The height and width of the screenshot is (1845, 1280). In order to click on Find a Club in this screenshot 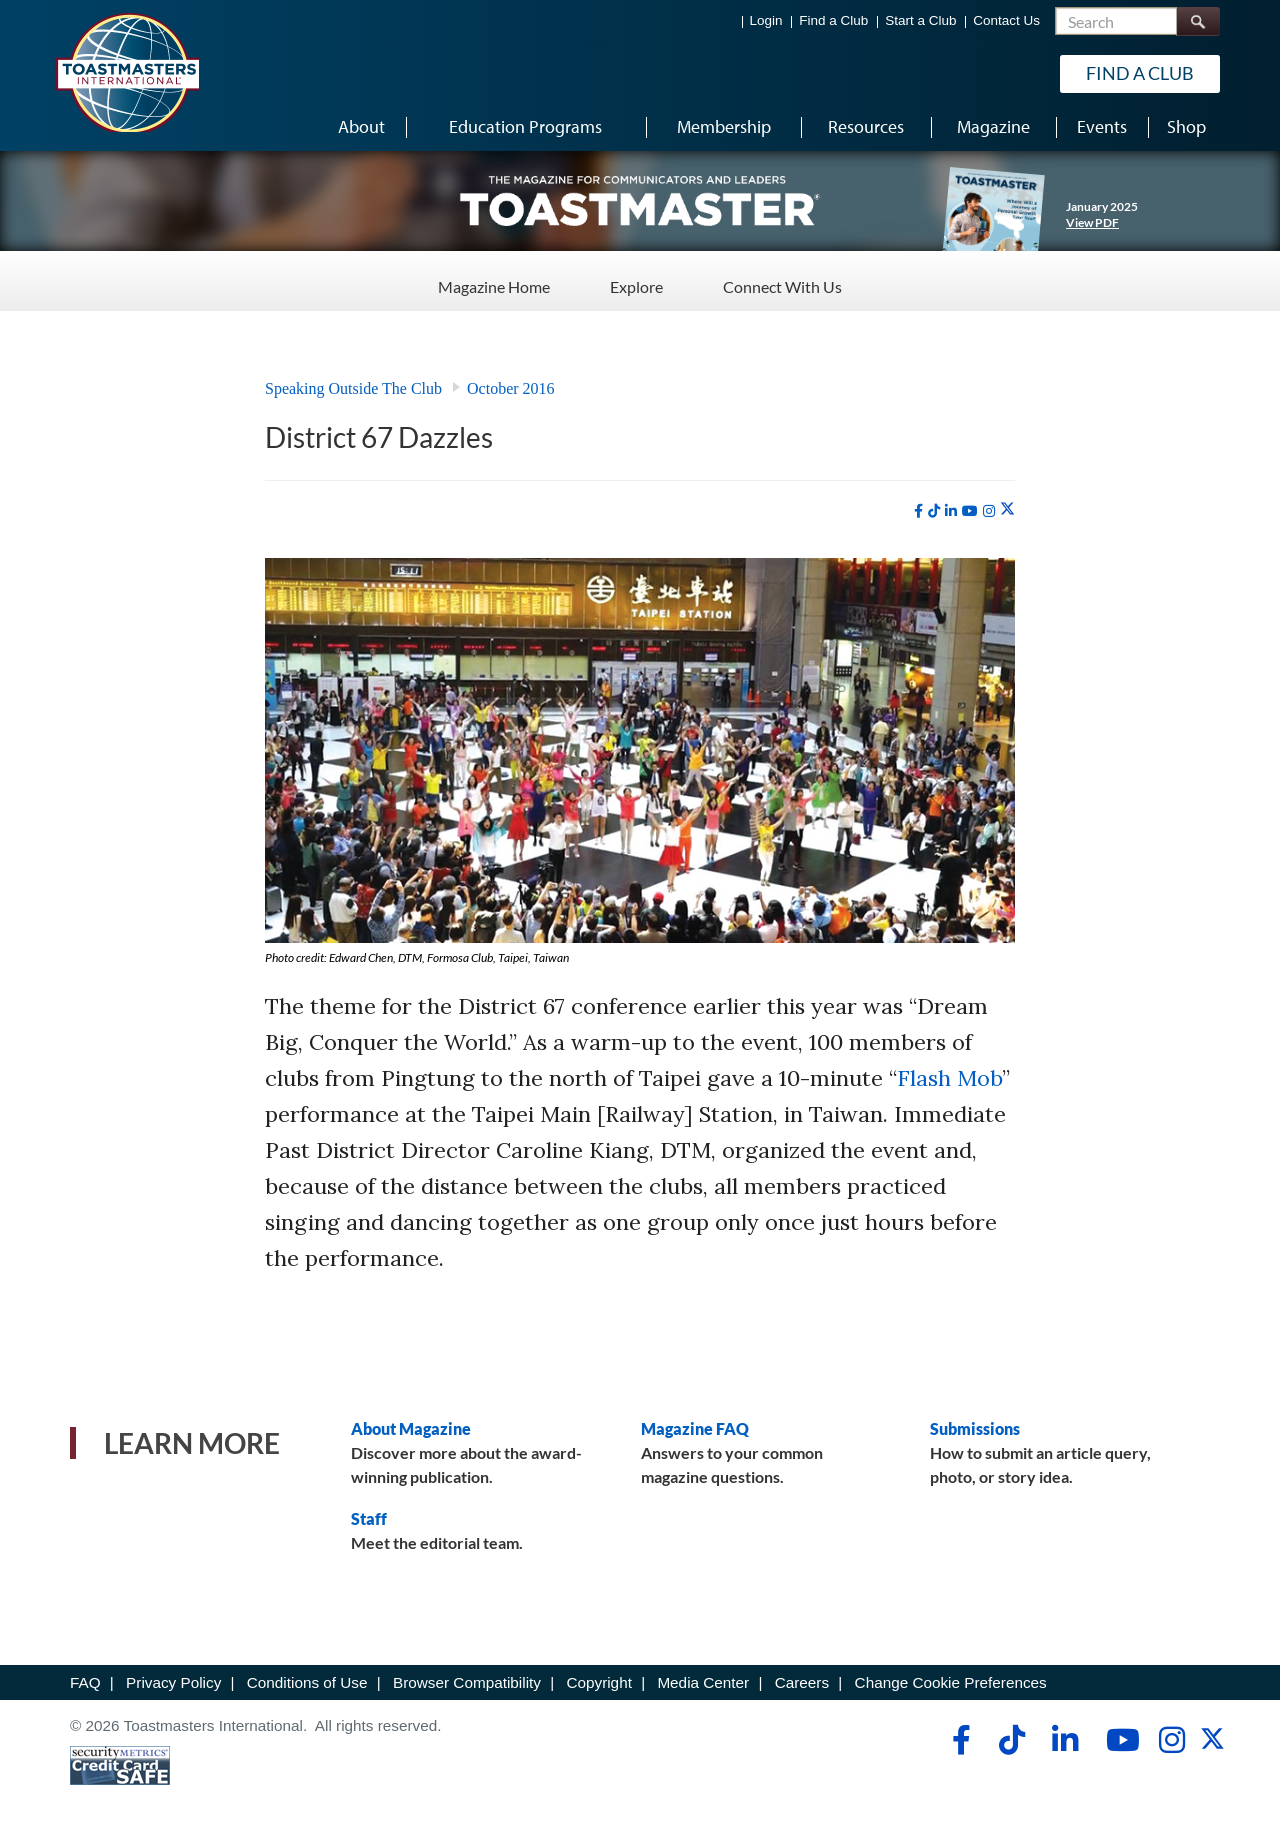, I will do `click(833, 20)`.